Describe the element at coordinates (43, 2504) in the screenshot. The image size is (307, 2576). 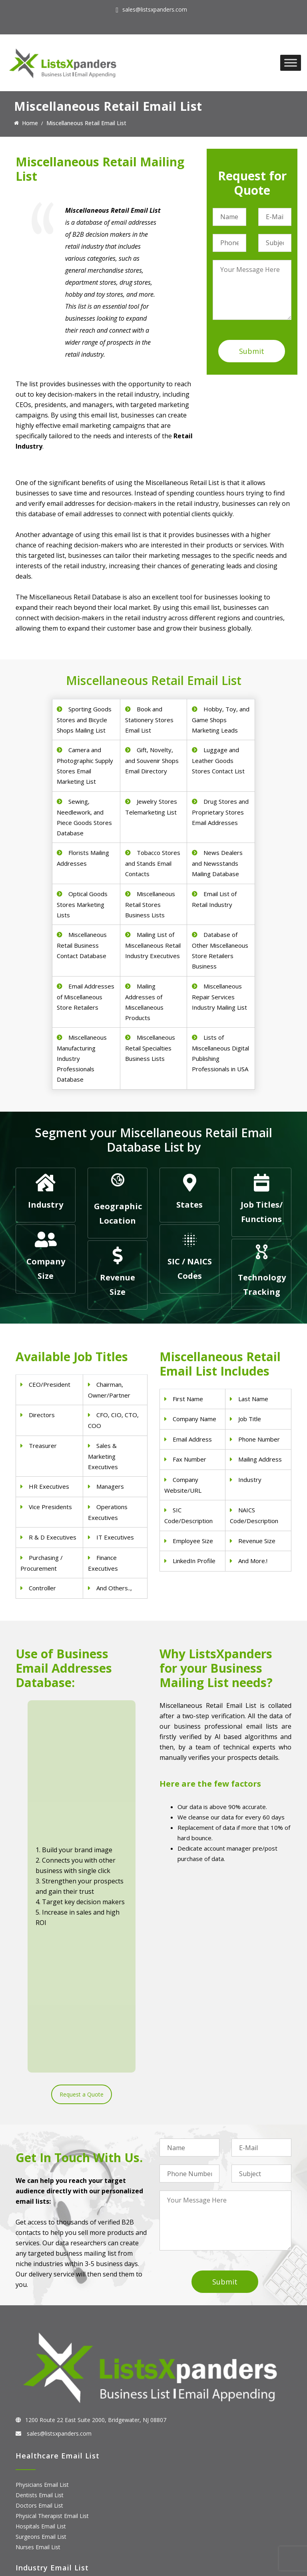
I see `Salesforce Users List` at that location.